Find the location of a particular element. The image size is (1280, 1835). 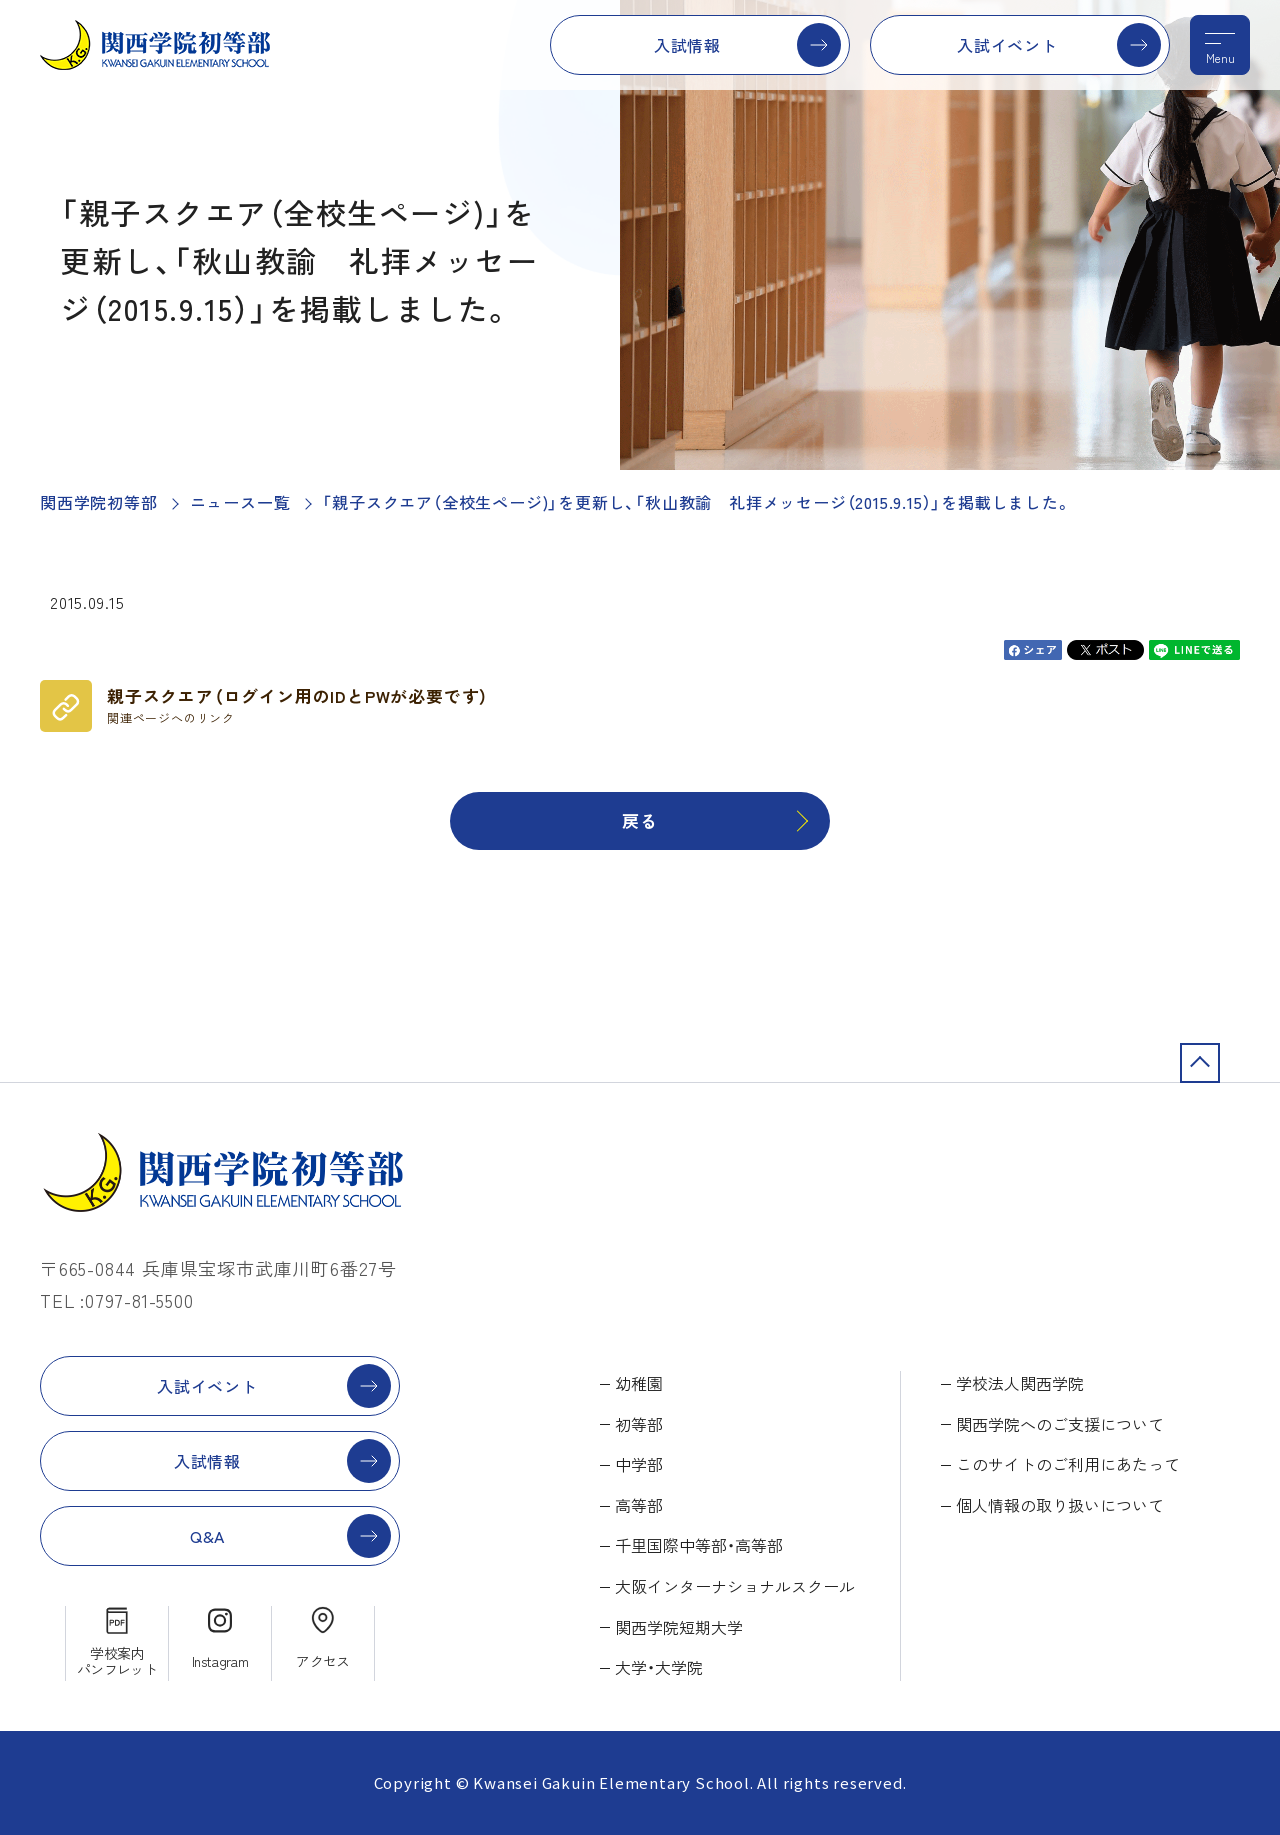

親子スクエア（ログイン用のIDとPWが必要です） is located at coordinates (298, 705).